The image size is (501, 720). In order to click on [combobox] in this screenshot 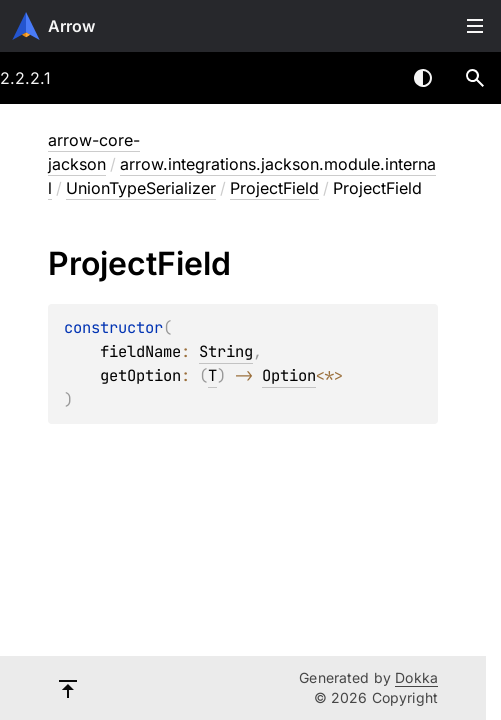, I will do `click(371, 78)`.